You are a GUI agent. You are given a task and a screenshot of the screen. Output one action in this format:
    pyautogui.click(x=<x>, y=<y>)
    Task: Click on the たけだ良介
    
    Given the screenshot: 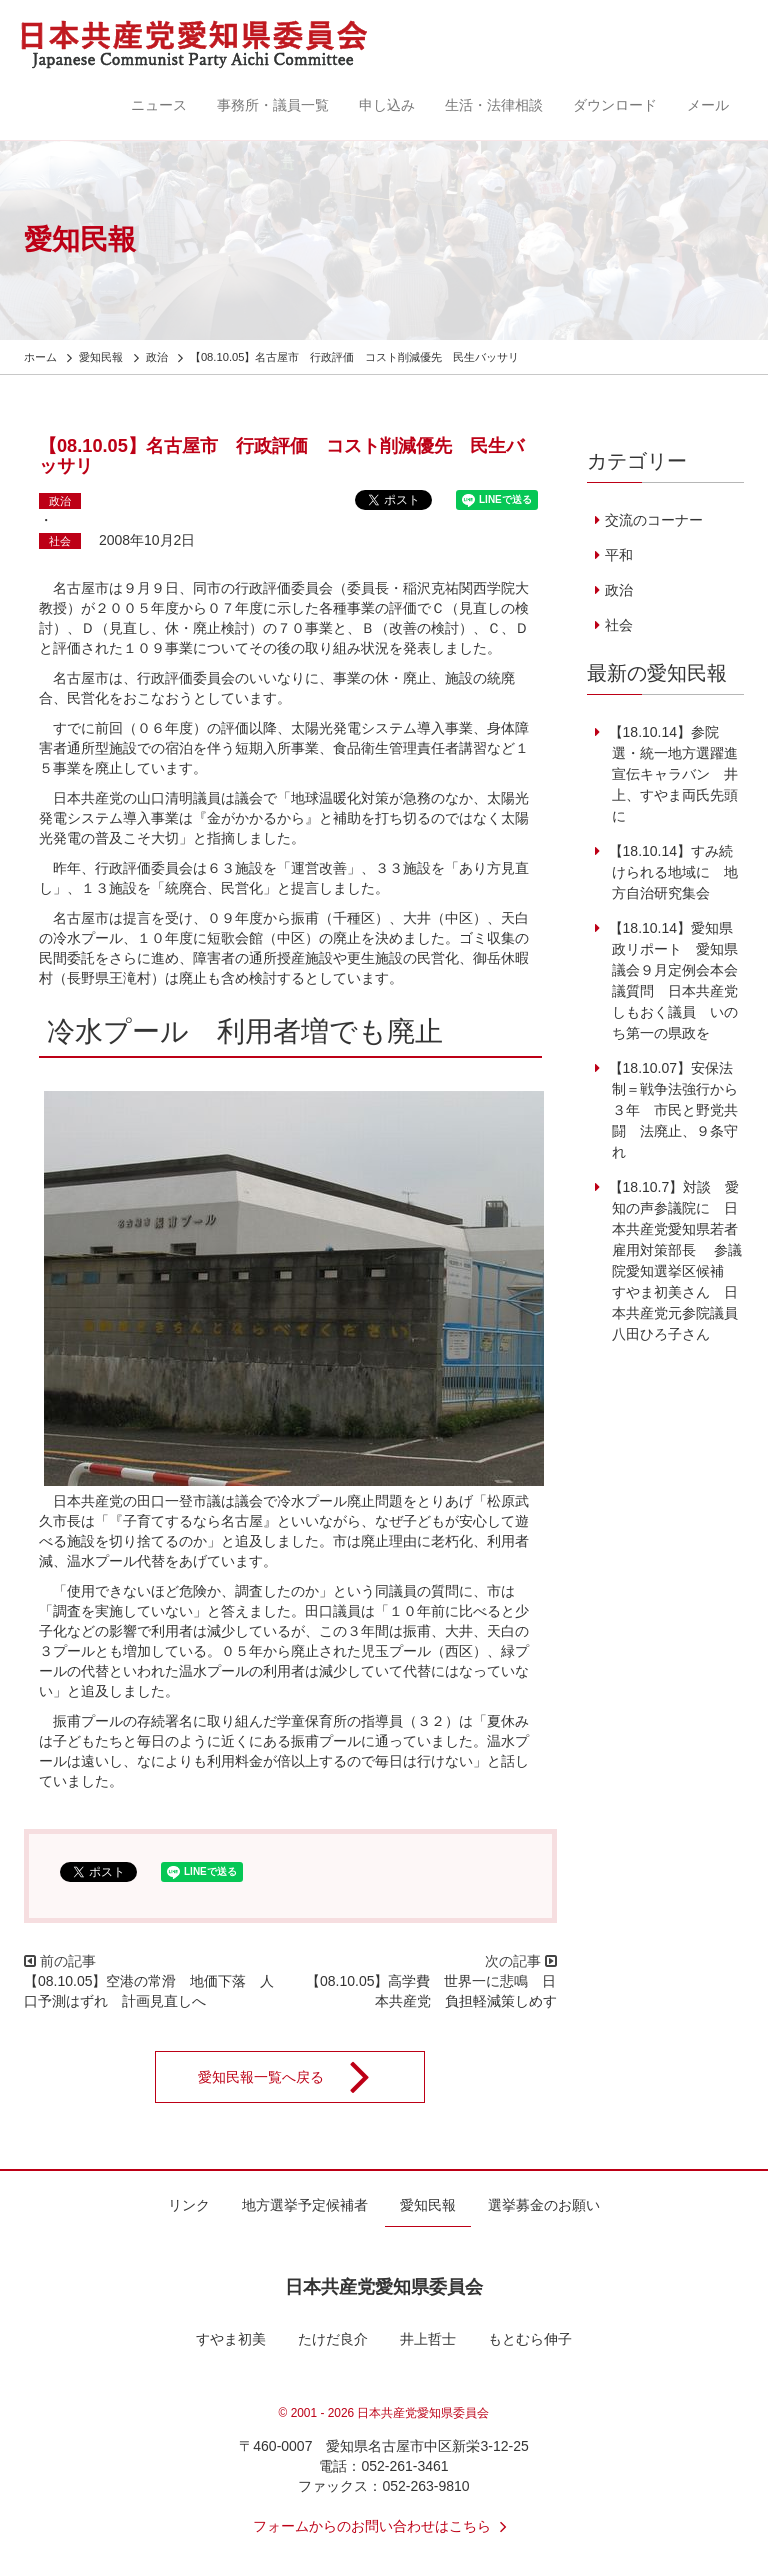 What is the action you would take?
    pyautogui.click(x=333, y=2339)
    